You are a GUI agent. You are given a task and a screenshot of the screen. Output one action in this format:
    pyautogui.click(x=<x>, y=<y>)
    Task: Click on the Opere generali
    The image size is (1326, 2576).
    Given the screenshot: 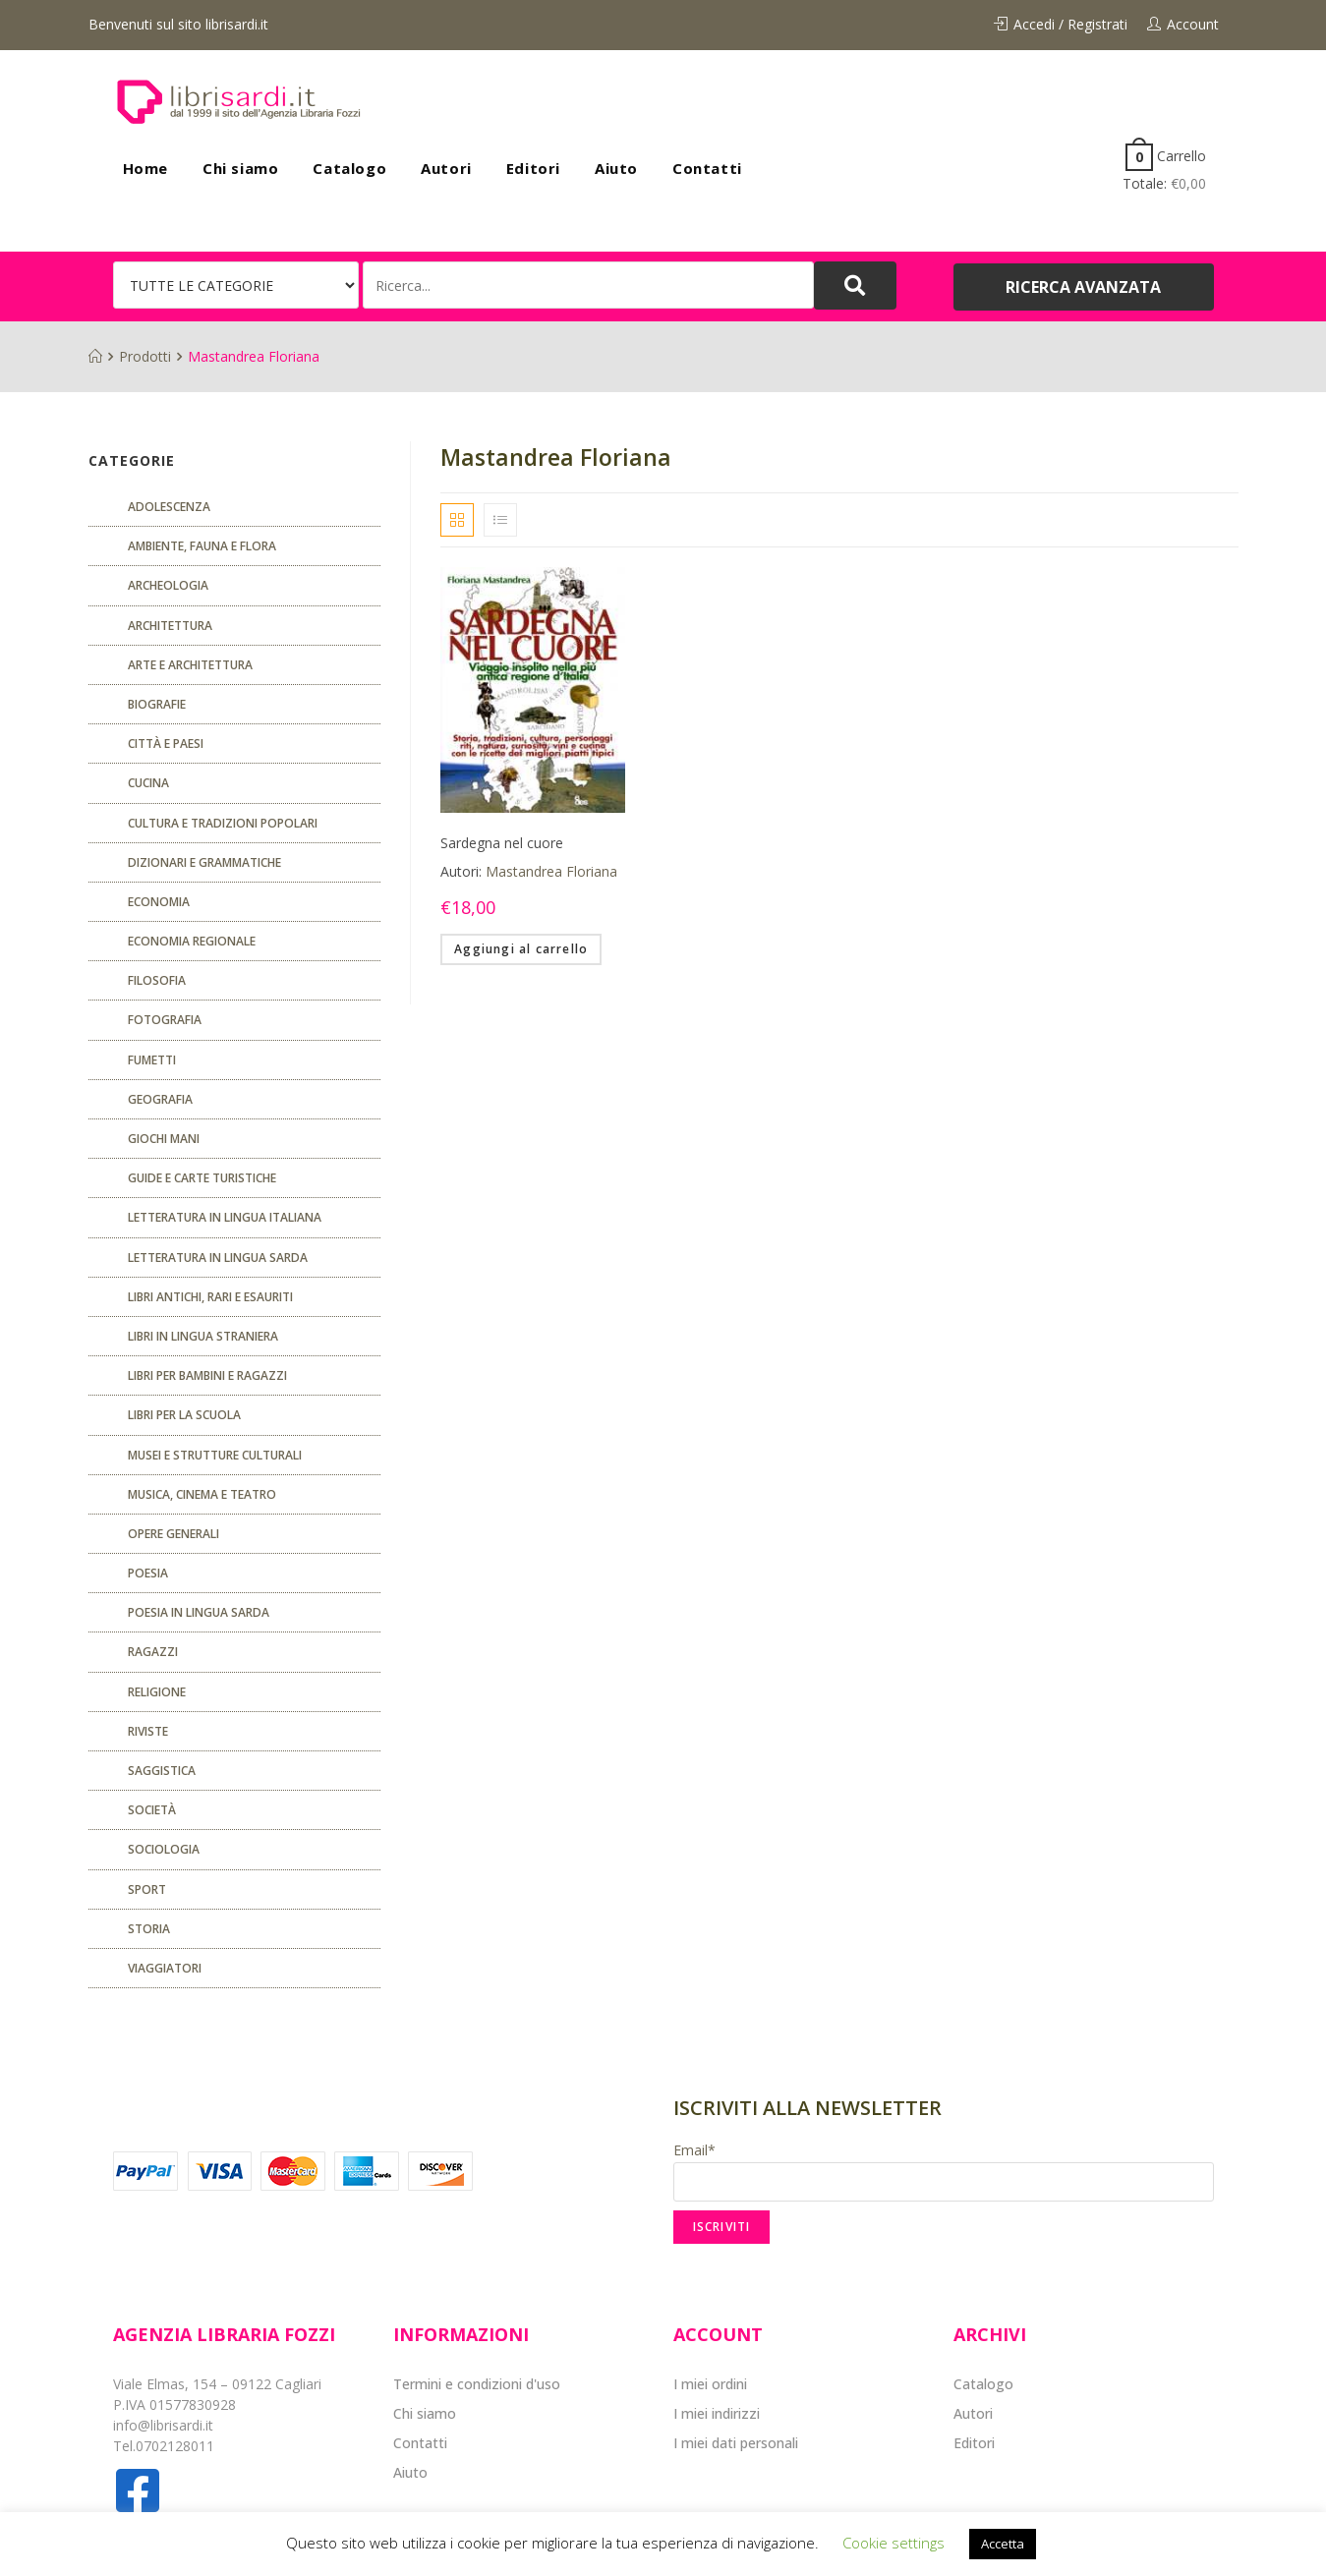 What is the action you would take?
    pyautogui.click(x=173, y=1533)
    